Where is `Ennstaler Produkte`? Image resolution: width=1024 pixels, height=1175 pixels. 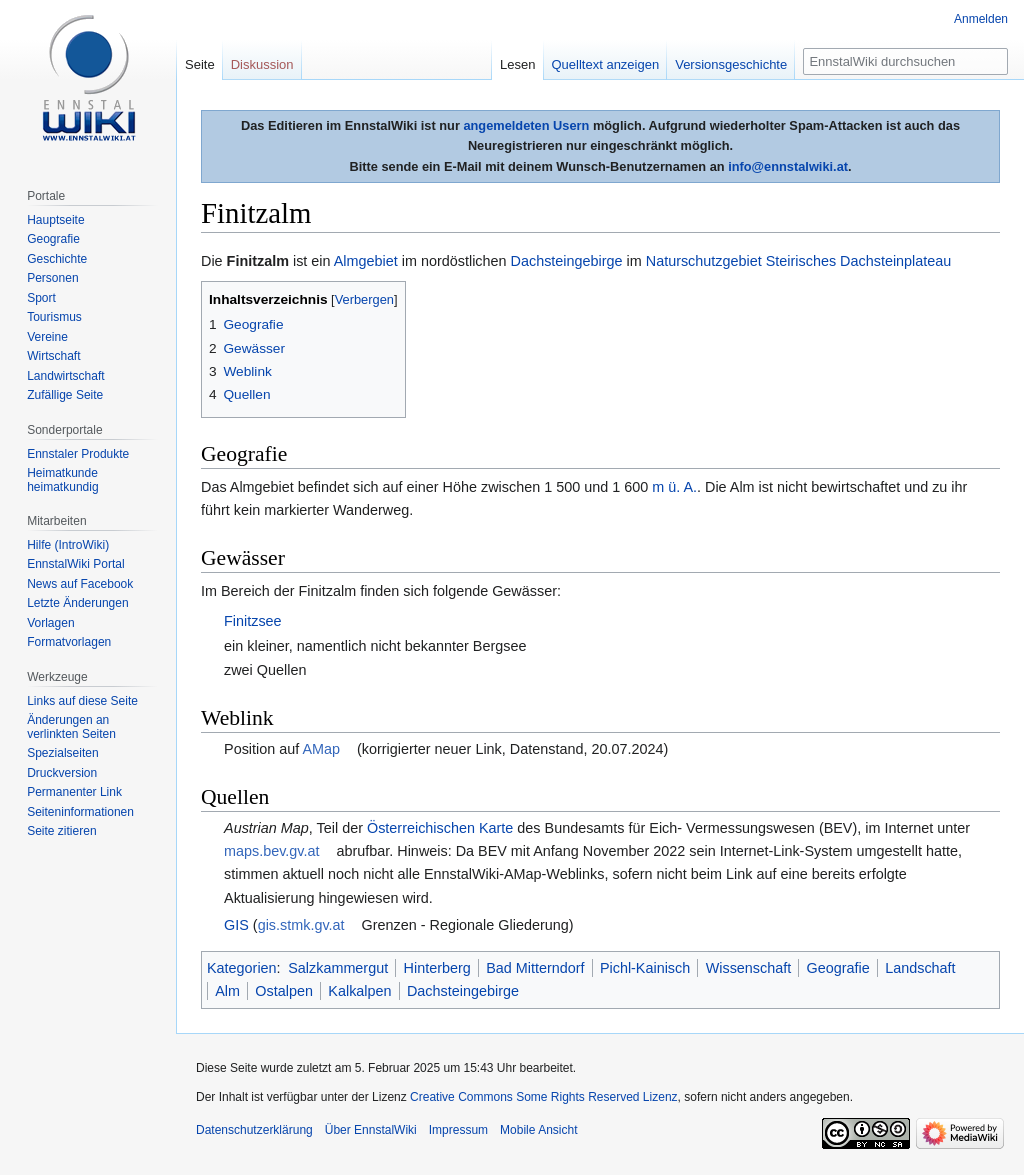
Ennstaler Produkte is located at coordinates (78, 454).